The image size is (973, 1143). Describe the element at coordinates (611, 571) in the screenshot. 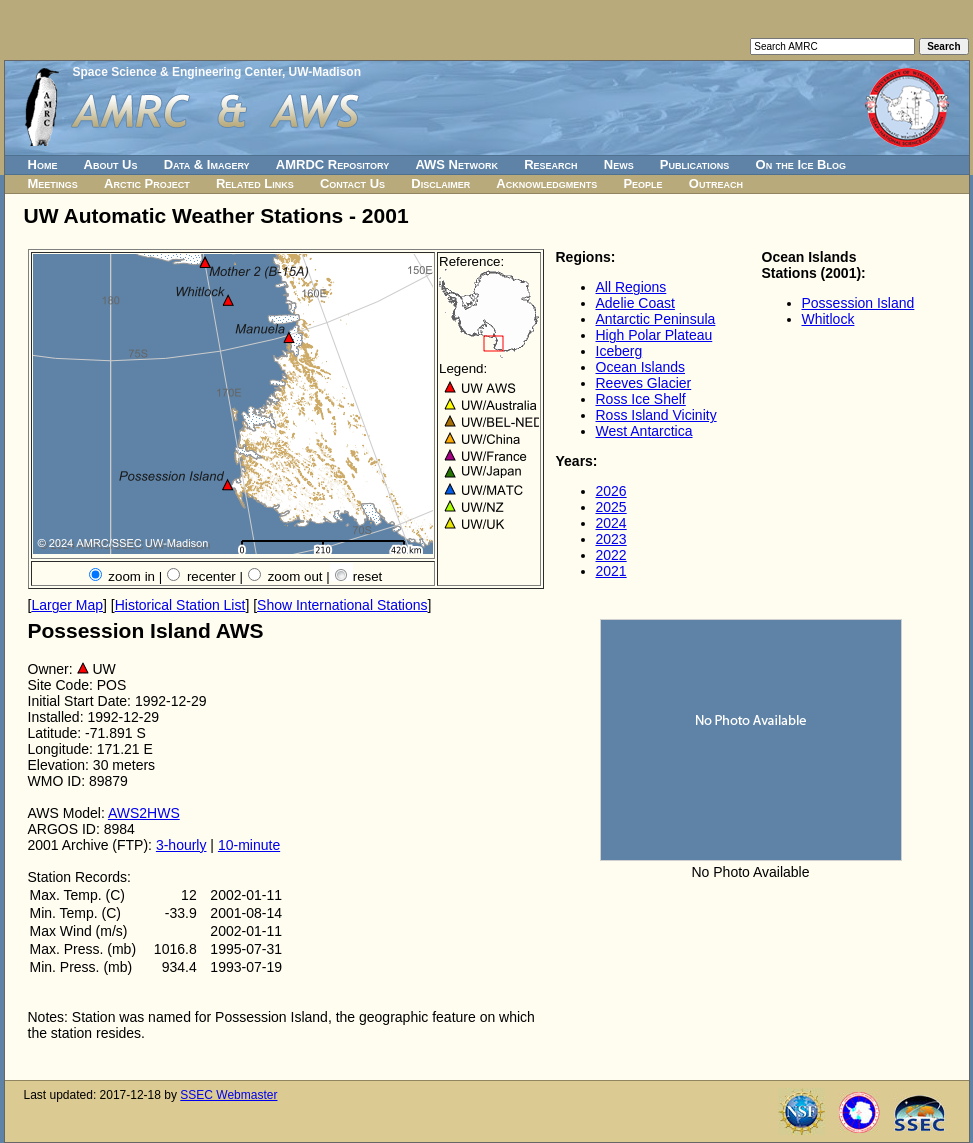

I see `2021` at that location.